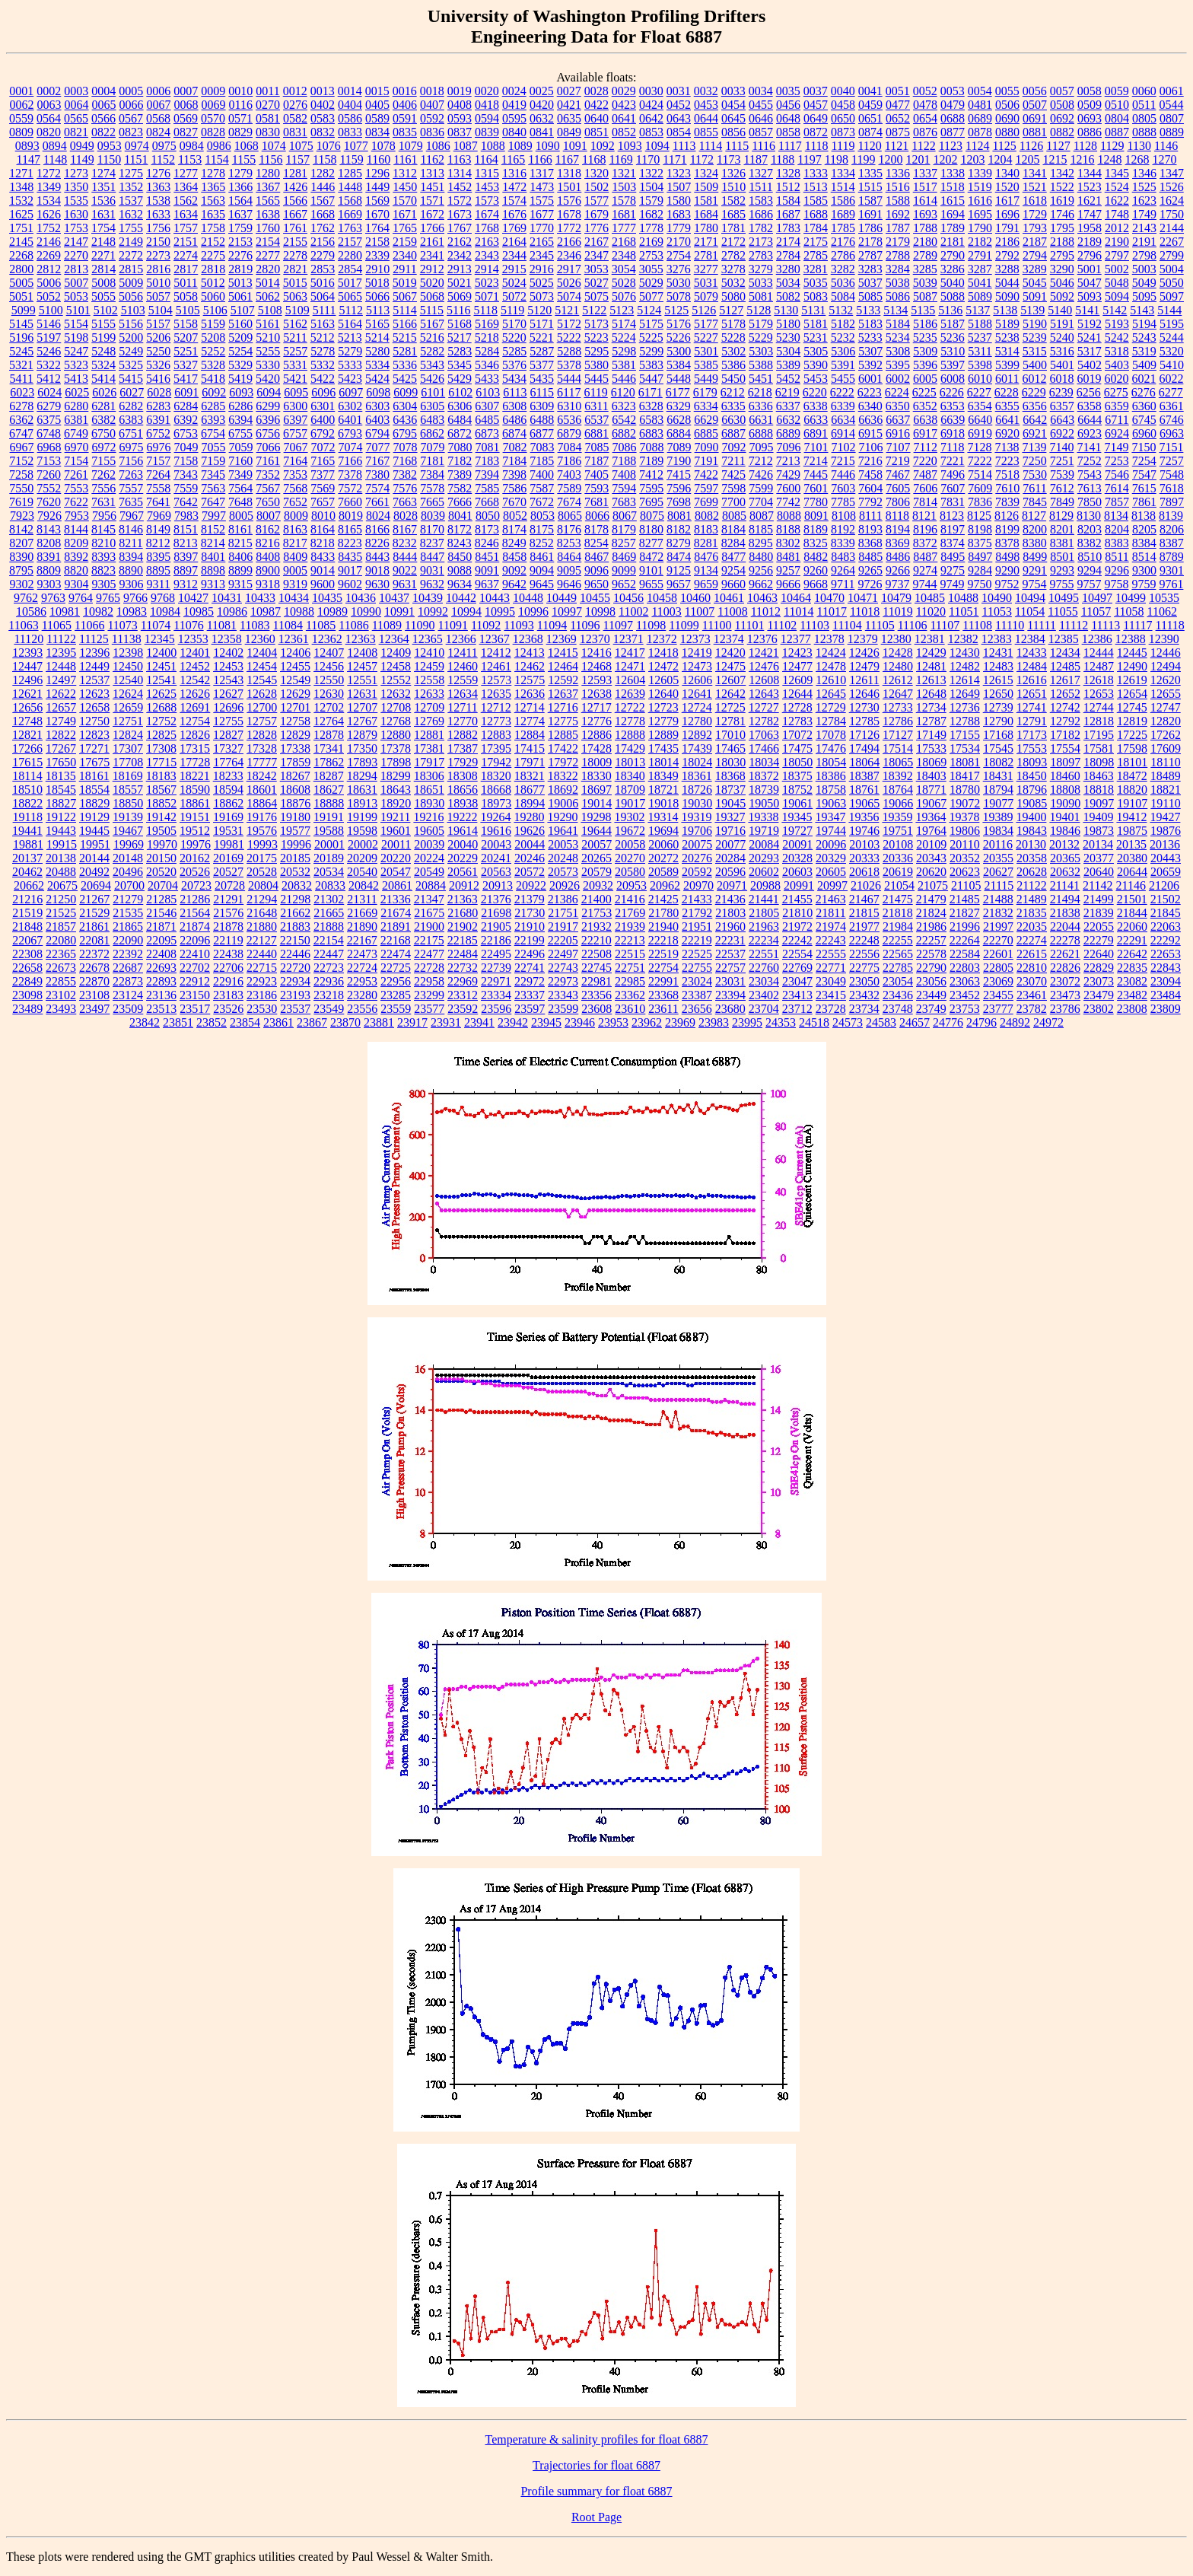  I want to click on 12417, so click(630, 652).